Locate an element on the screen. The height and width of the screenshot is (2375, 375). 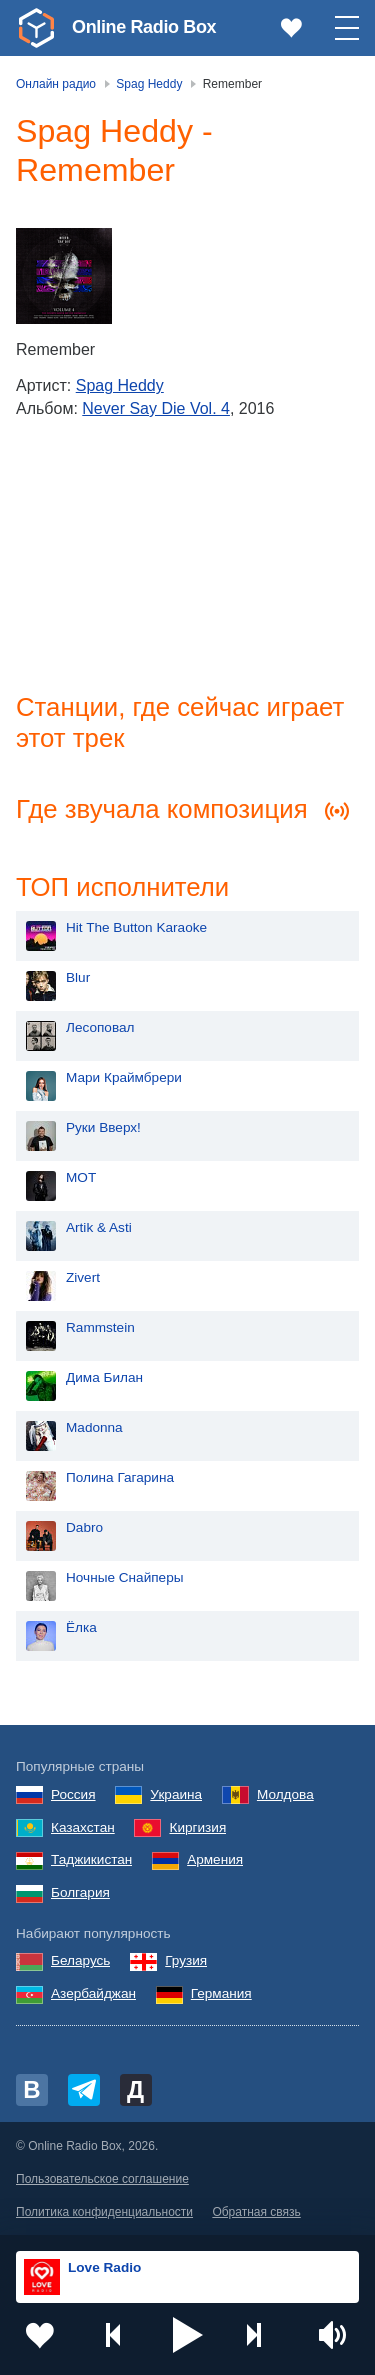
Пользовательское соглашение is located at coordinates (102, 2179).